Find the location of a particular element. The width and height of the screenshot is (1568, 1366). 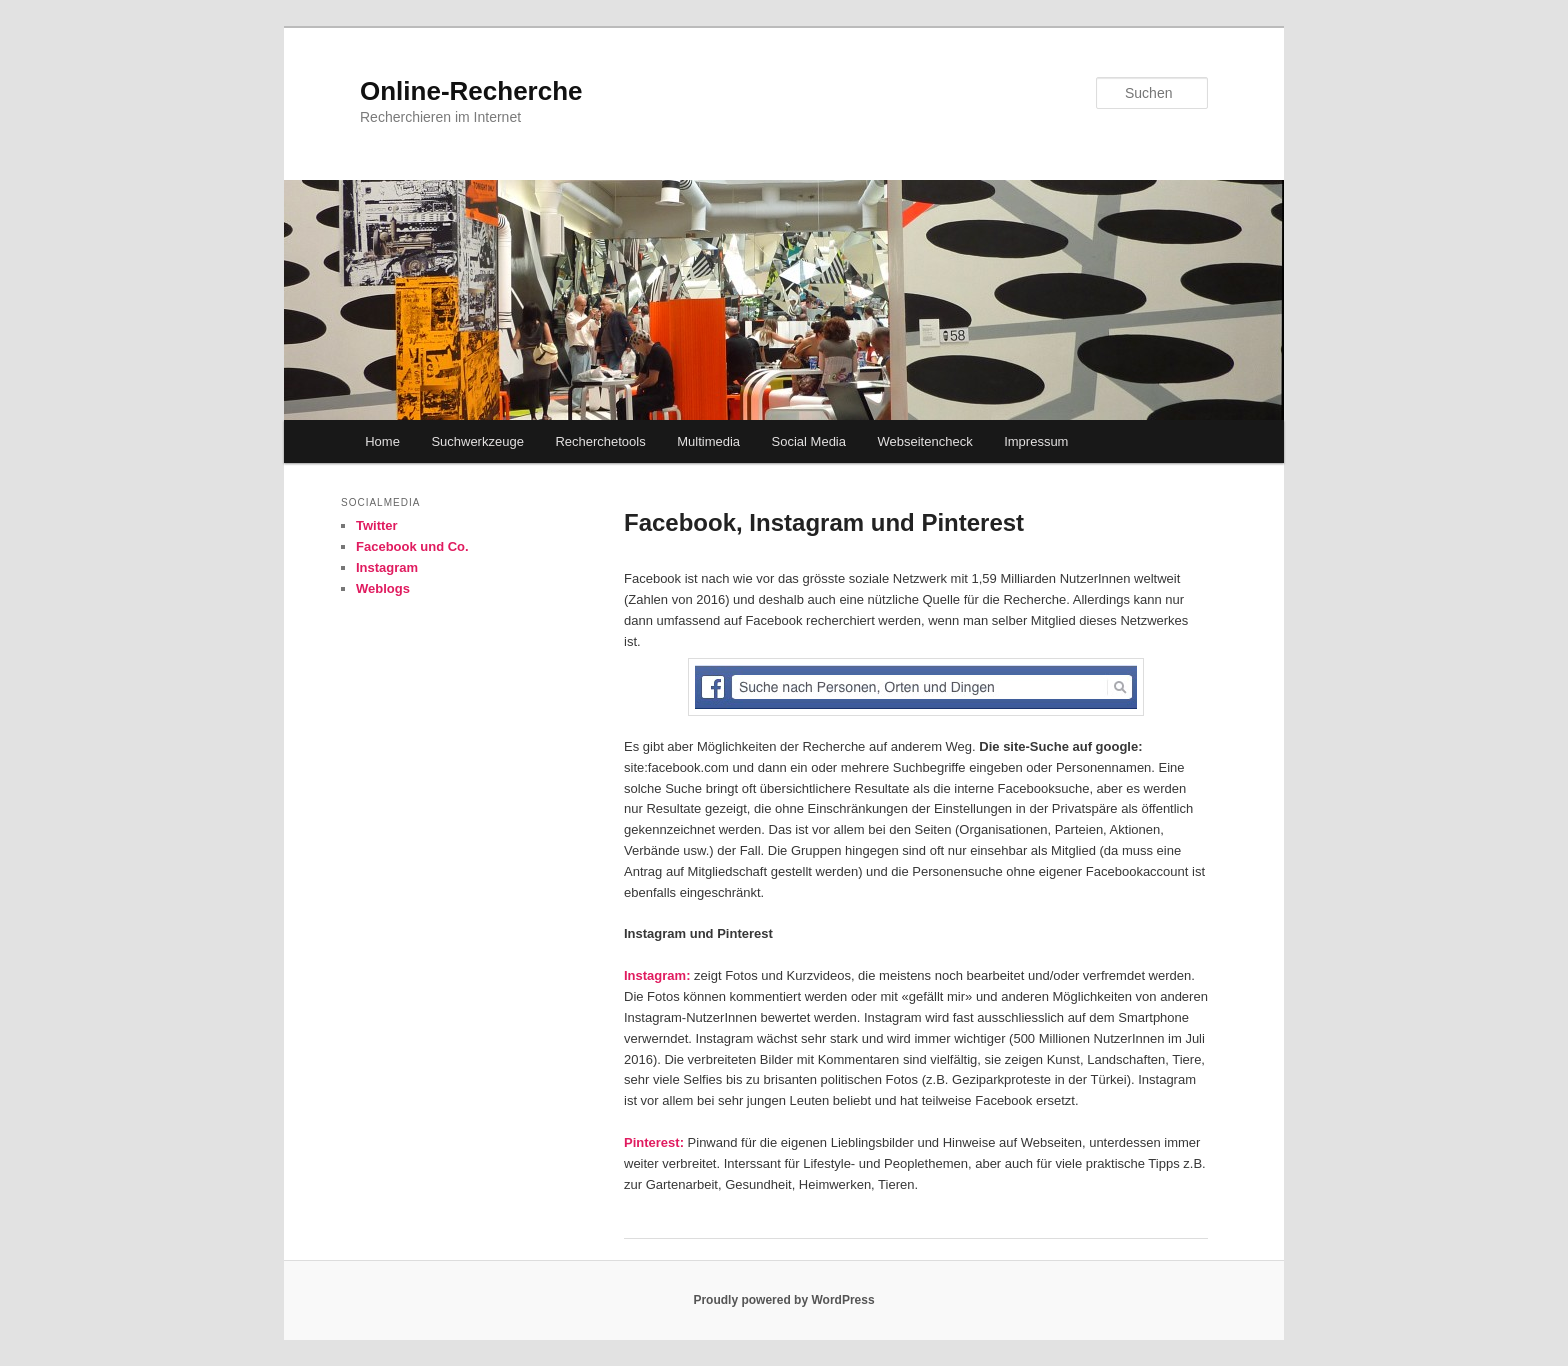

Impressum is located at coordinates (1036, 441).